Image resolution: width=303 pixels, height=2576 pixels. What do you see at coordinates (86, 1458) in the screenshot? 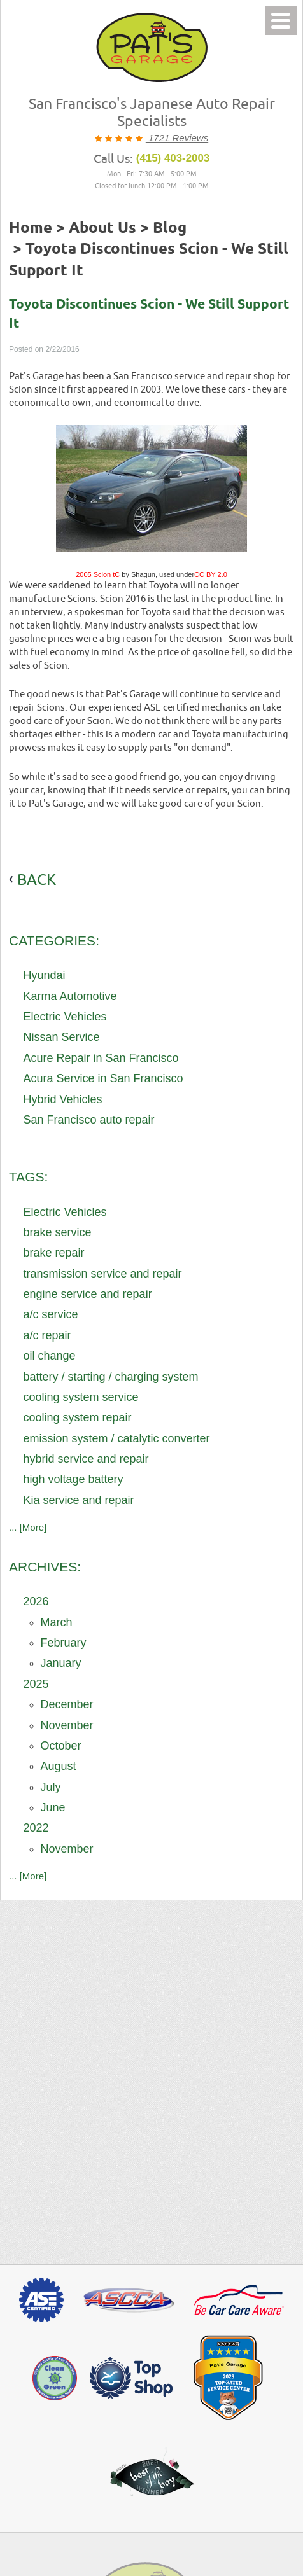
I see `hybrid service and repair` at bounding box center [86, 1458].